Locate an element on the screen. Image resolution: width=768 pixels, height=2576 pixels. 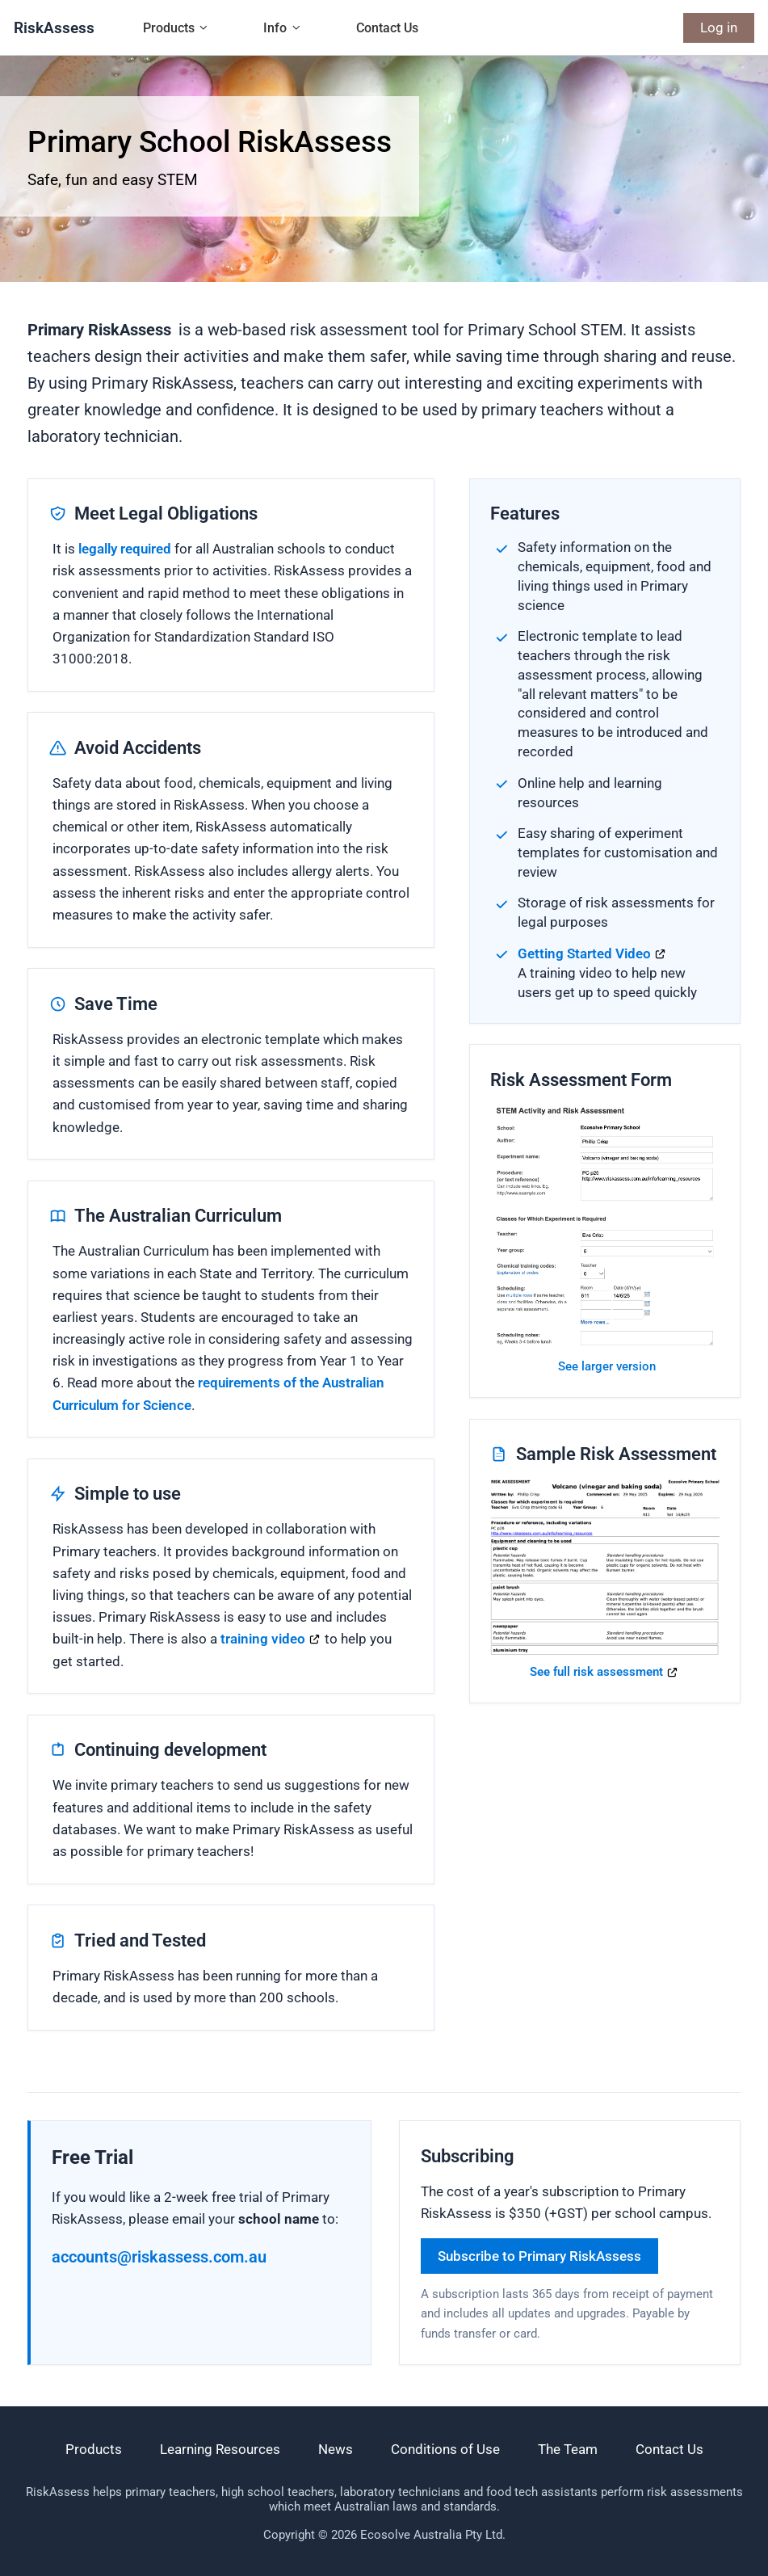
Subscribe to Primary RiskAssess is located at coordinates (539, 2256).